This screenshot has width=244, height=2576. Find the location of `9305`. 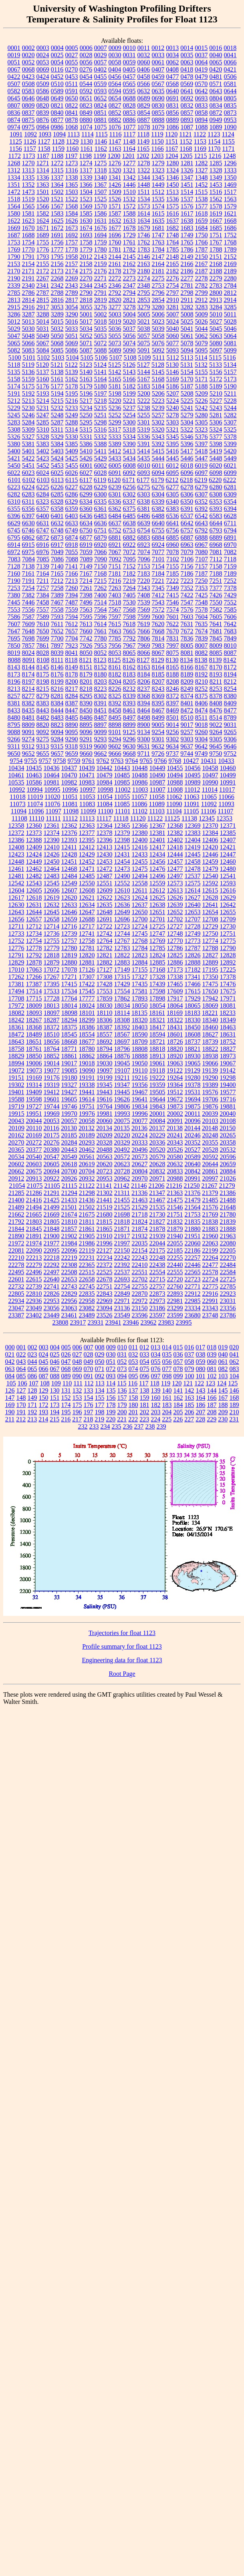

9305 is located at coordinates (216, 739).